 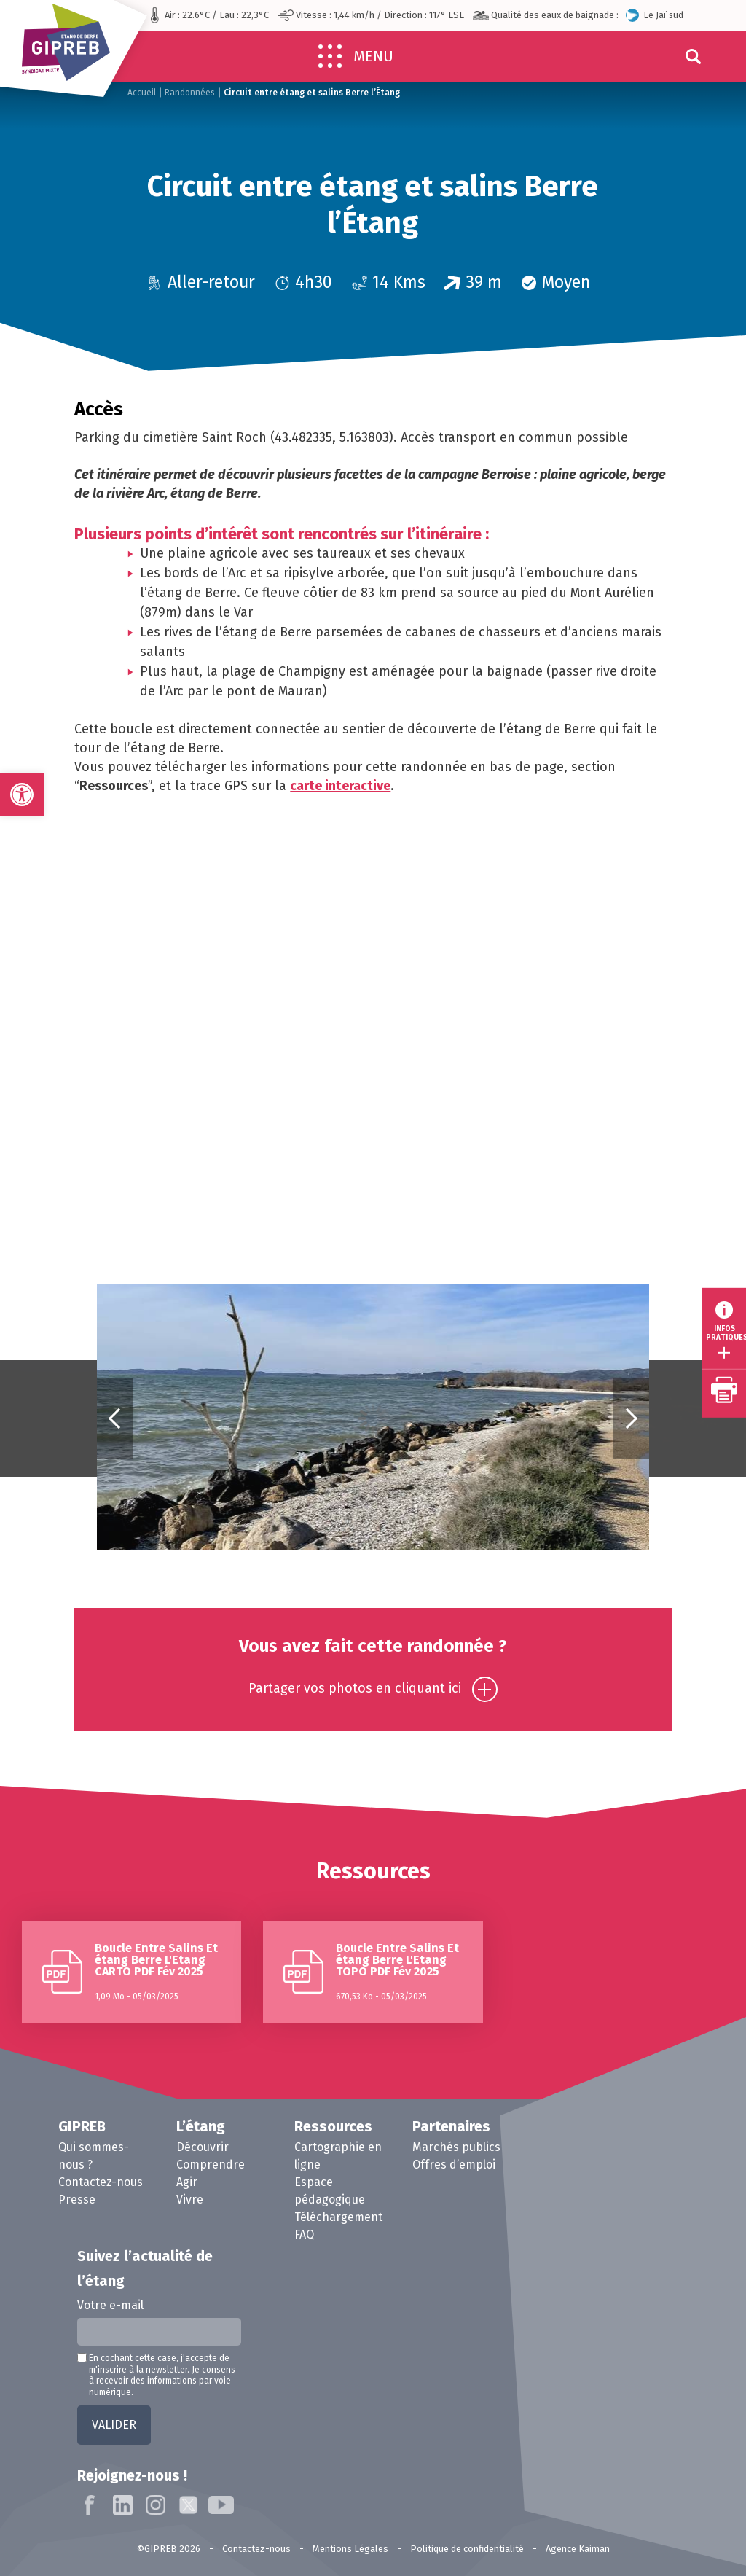 What do you see at coordinates (372, 1669) in the screenshot?
I see `Vous avez fait cette randonnée ?` at bounding box center [372, 1669].